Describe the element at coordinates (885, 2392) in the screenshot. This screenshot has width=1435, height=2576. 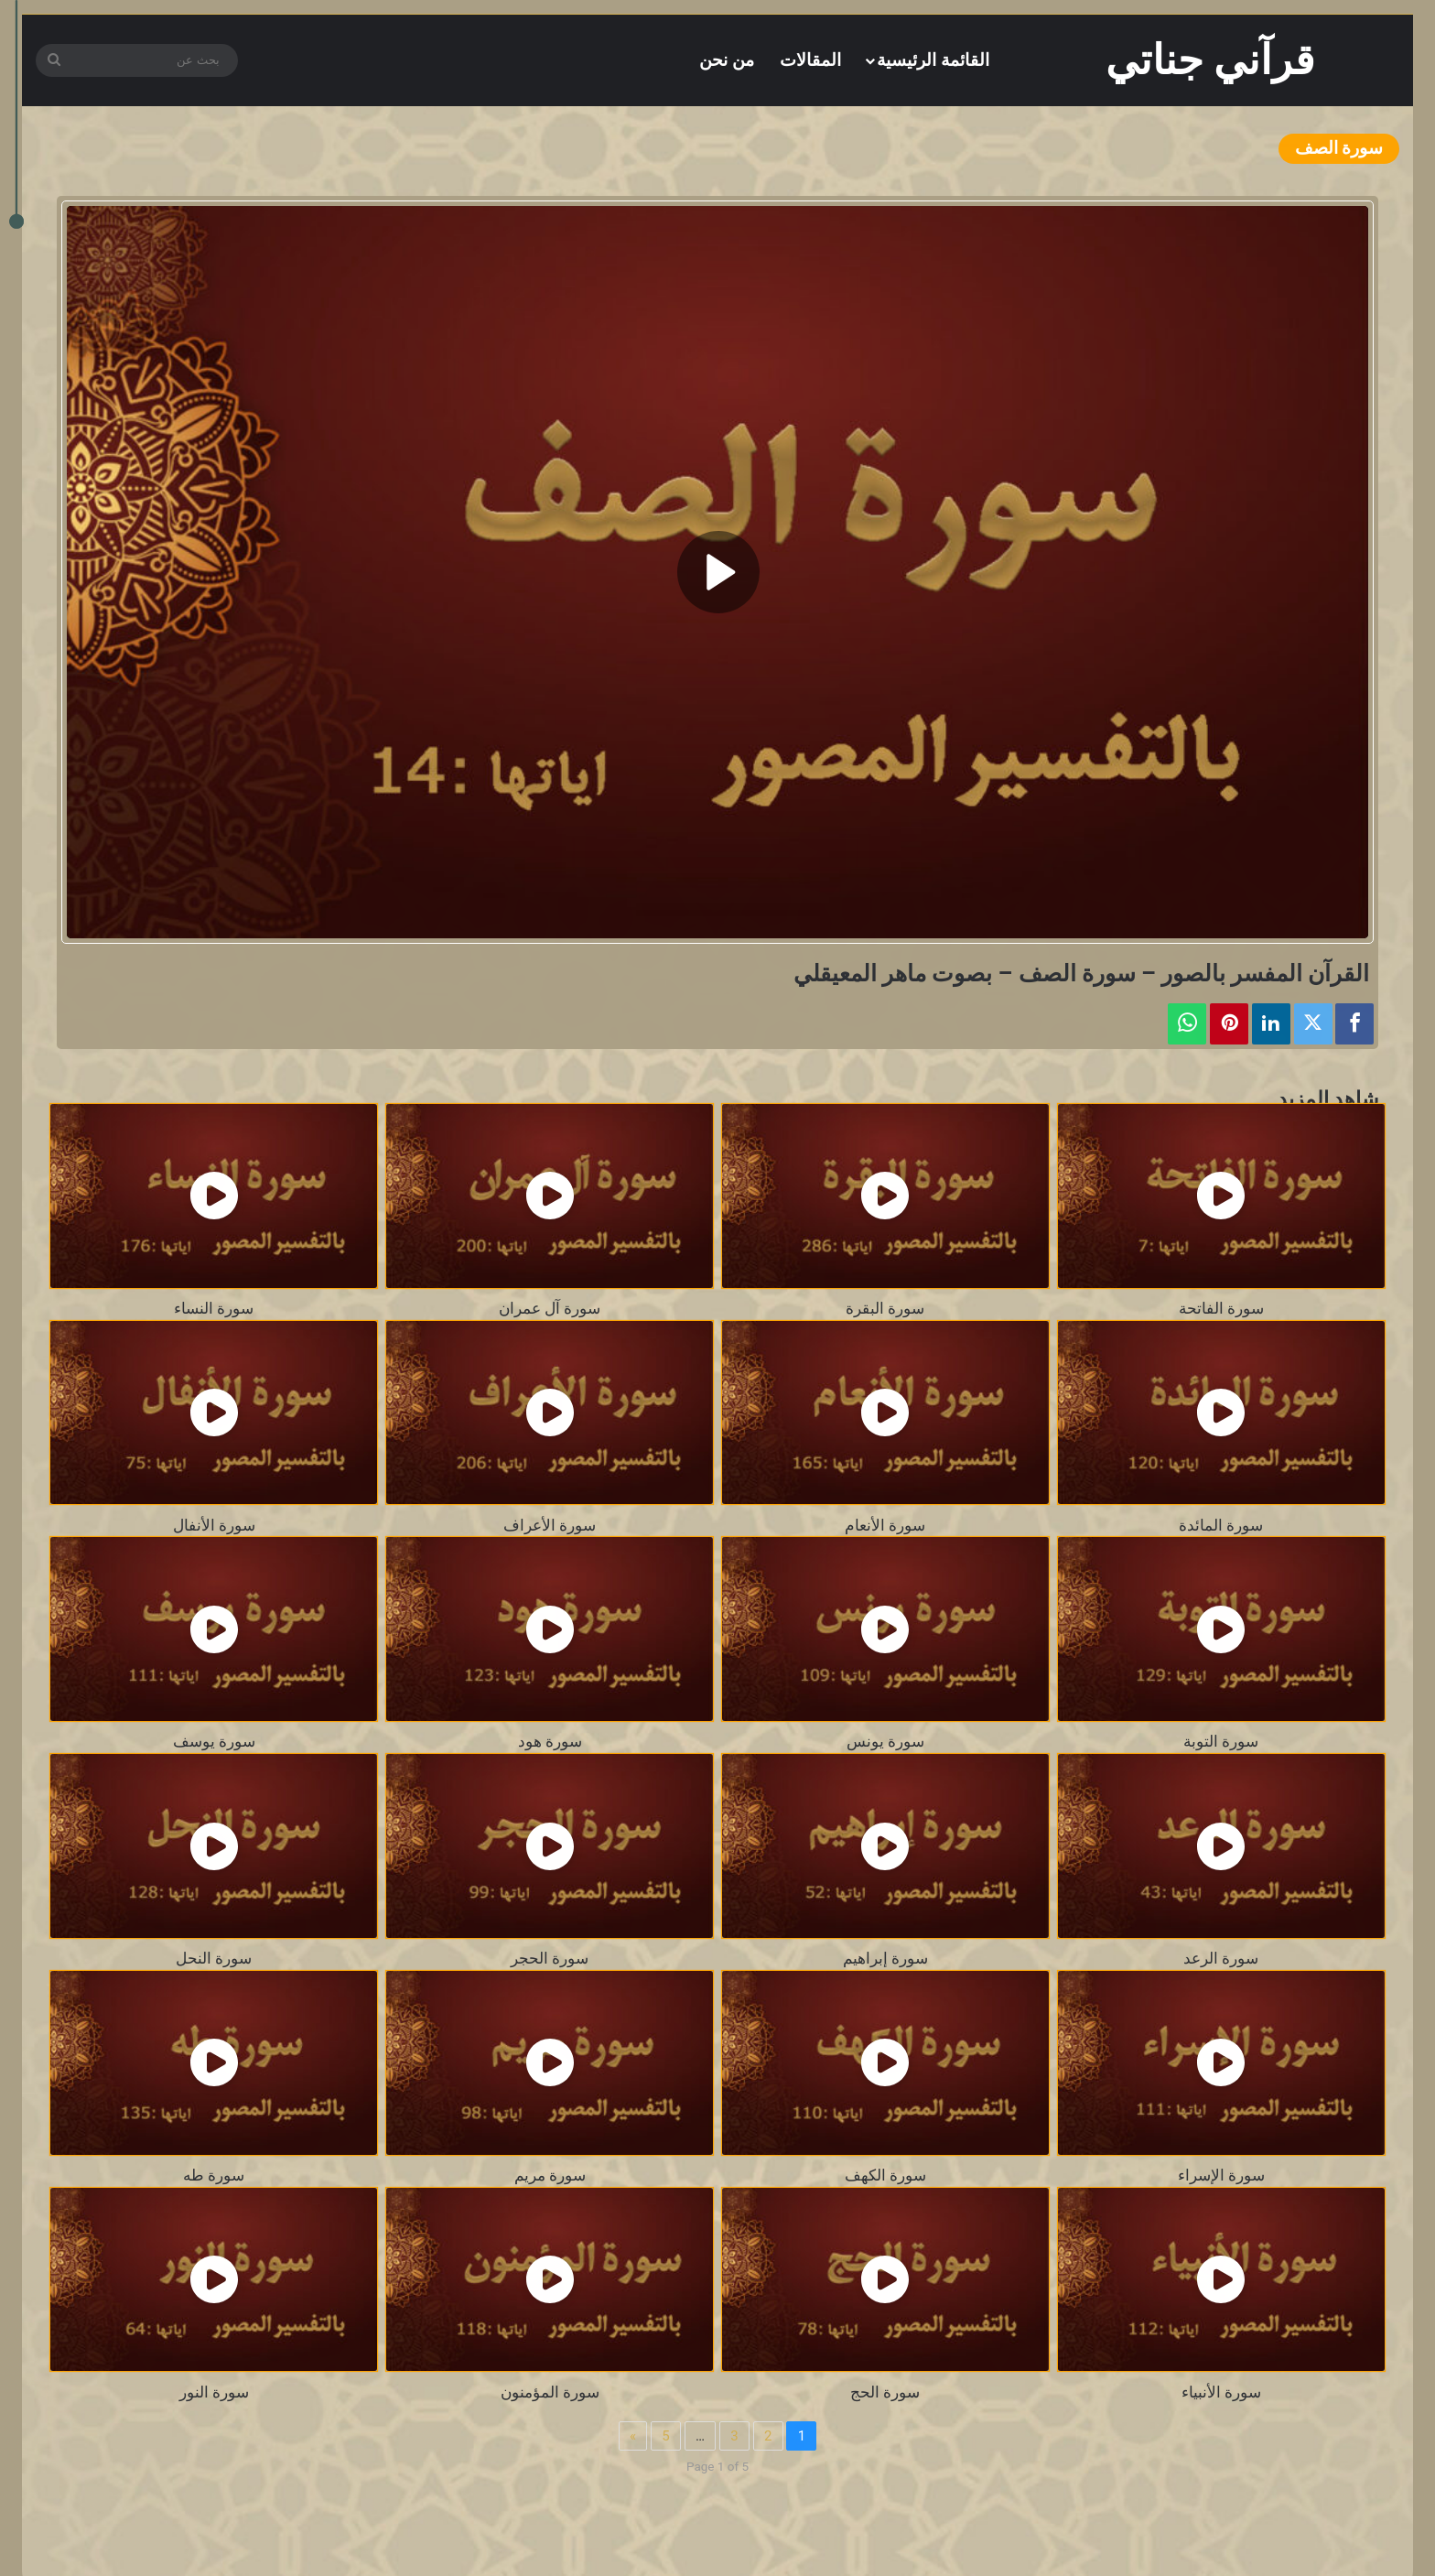
I see `سورة الحج` at that location.